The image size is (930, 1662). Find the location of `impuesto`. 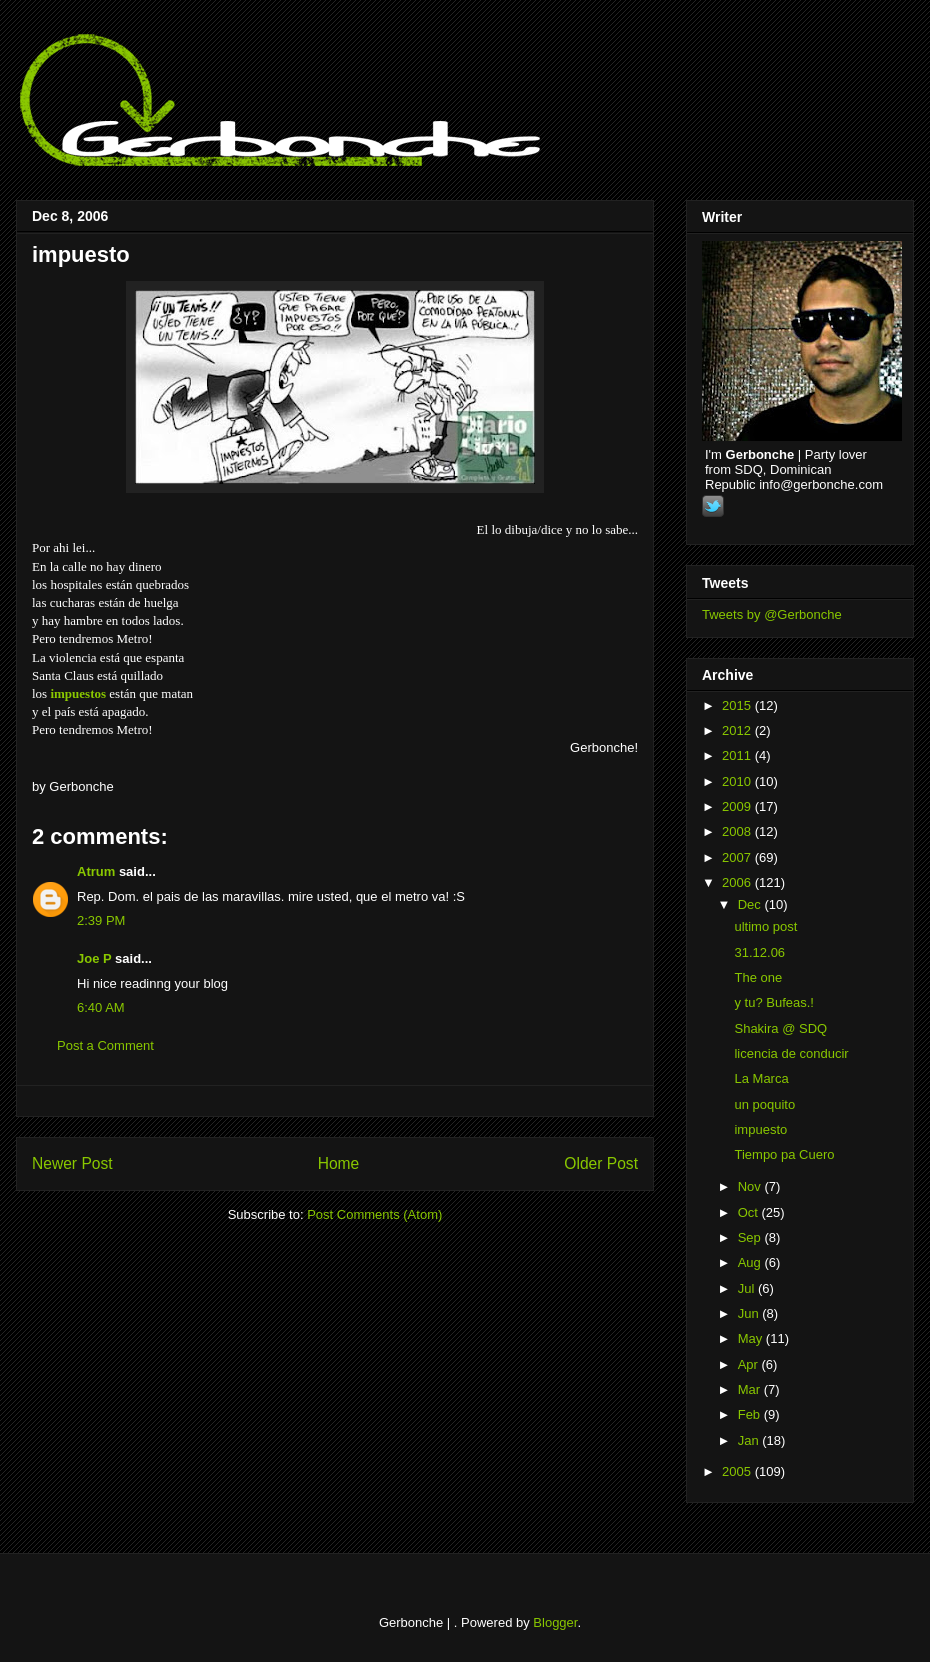

impuesto is located at coordinates (81, 254).